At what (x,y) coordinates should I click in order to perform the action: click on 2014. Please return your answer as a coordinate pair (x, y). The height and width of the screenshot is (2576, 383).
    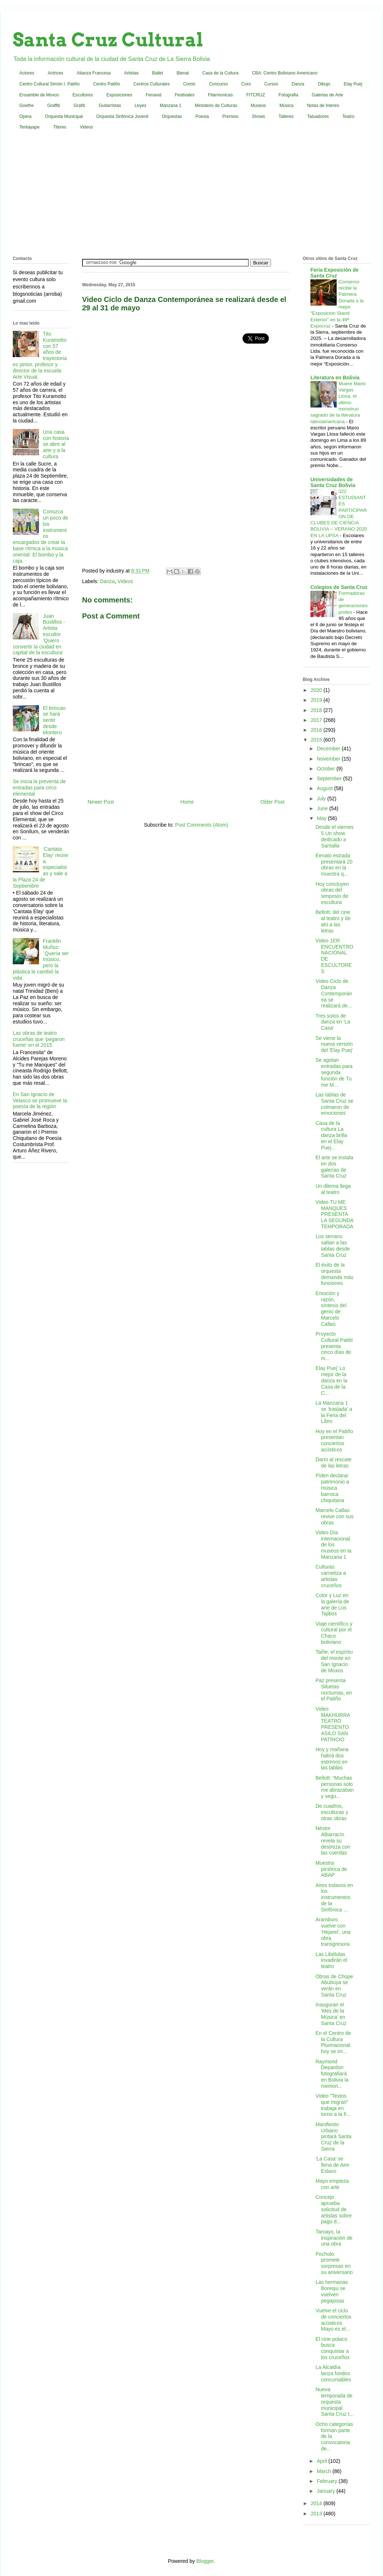
    Looking at the image, I should click on (317, 2503).